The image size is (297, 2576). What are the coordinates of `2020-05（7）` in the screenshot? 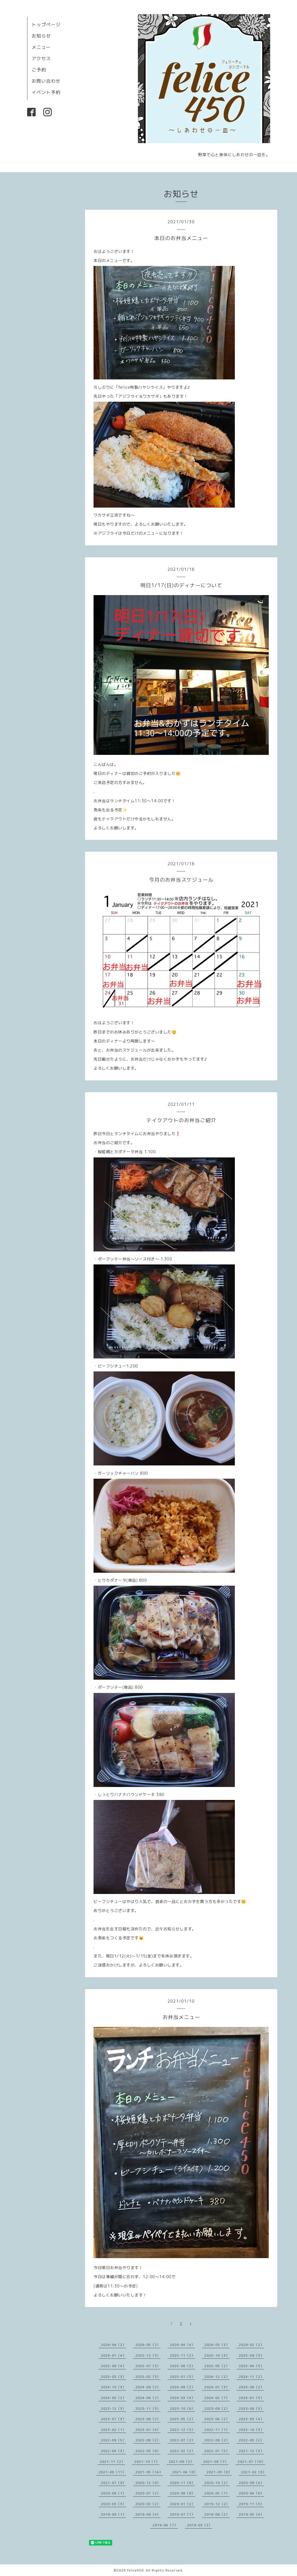 It's located at (216, 2493).